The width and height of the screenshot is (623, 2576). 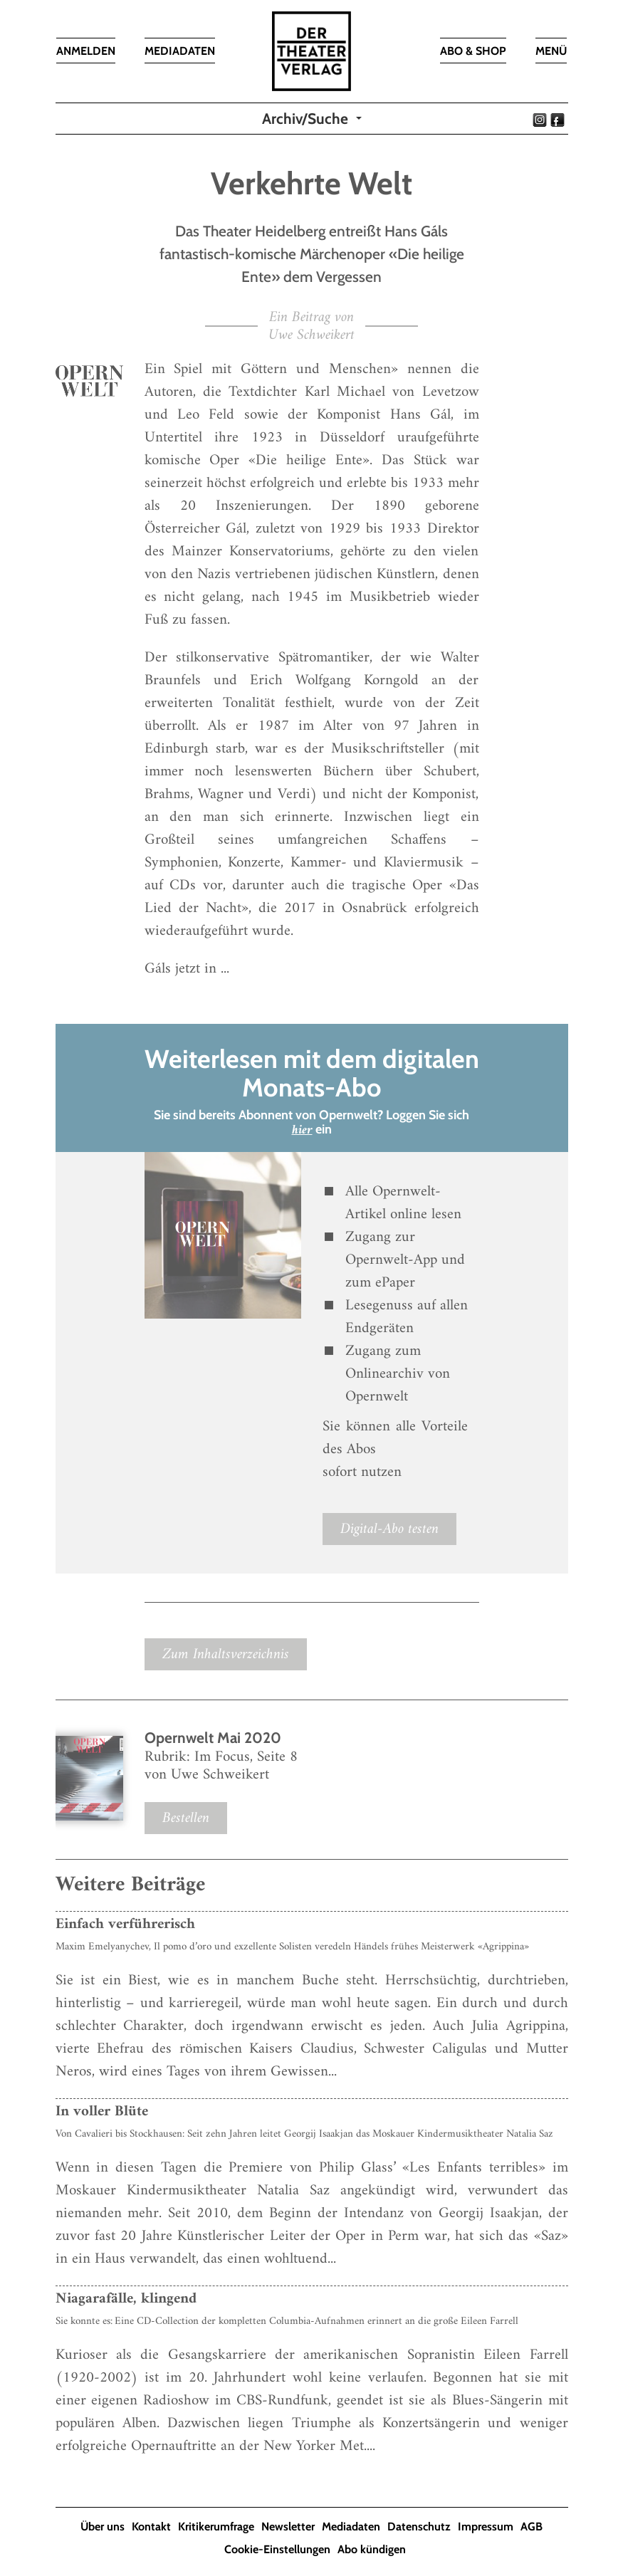 I want to click on AGB, so click(x=531, y=2526).